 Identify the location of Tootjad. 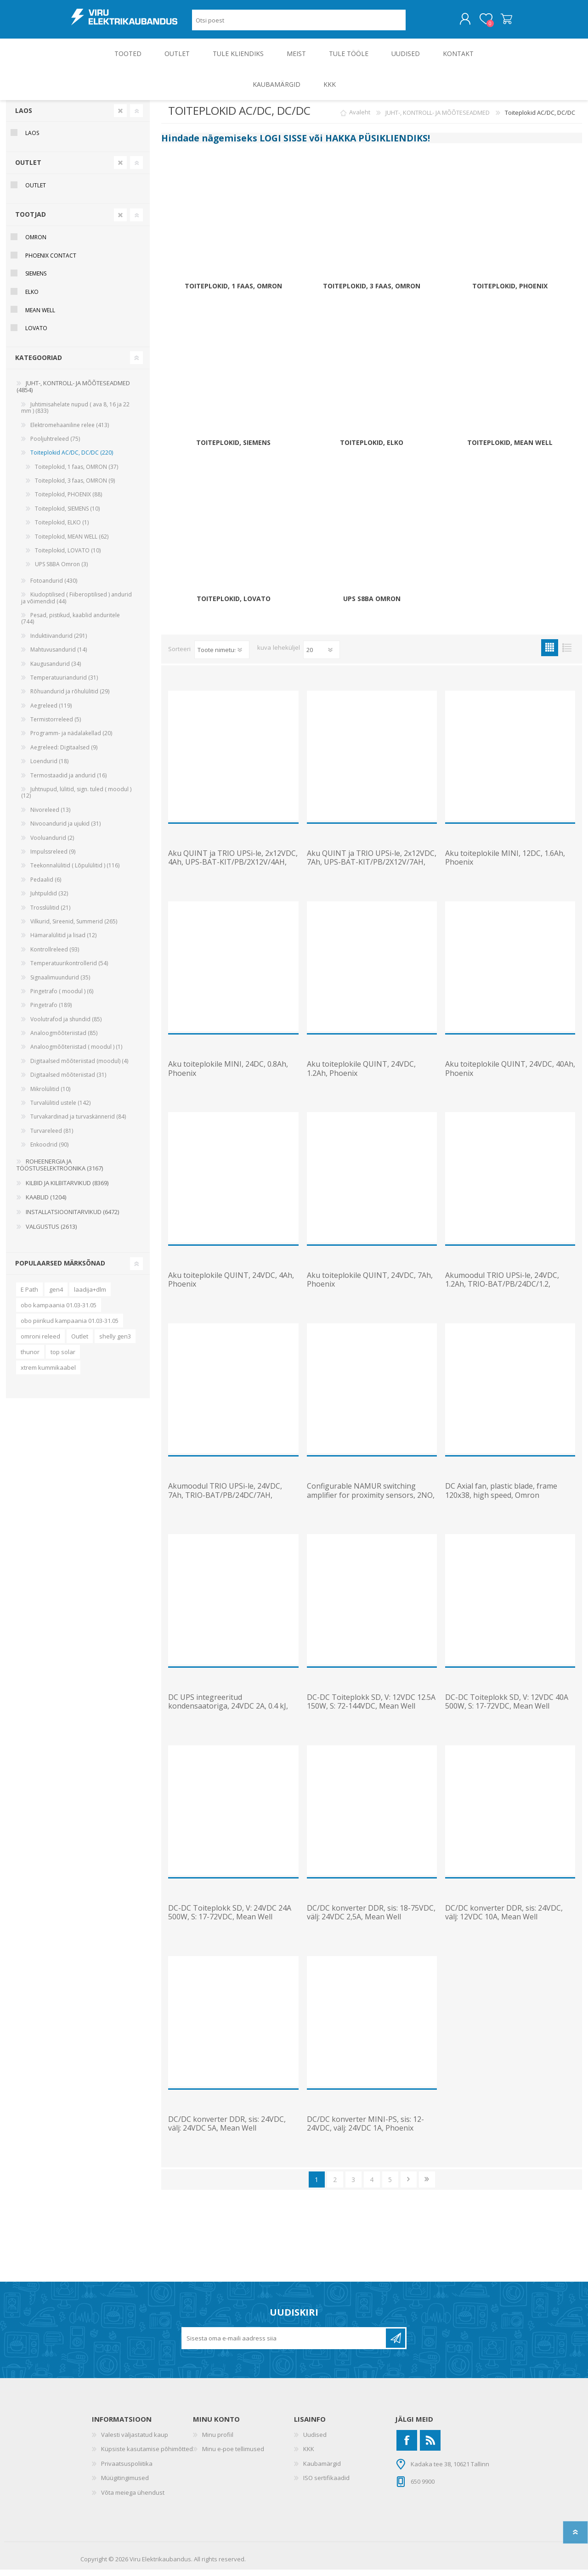
(30, 220).